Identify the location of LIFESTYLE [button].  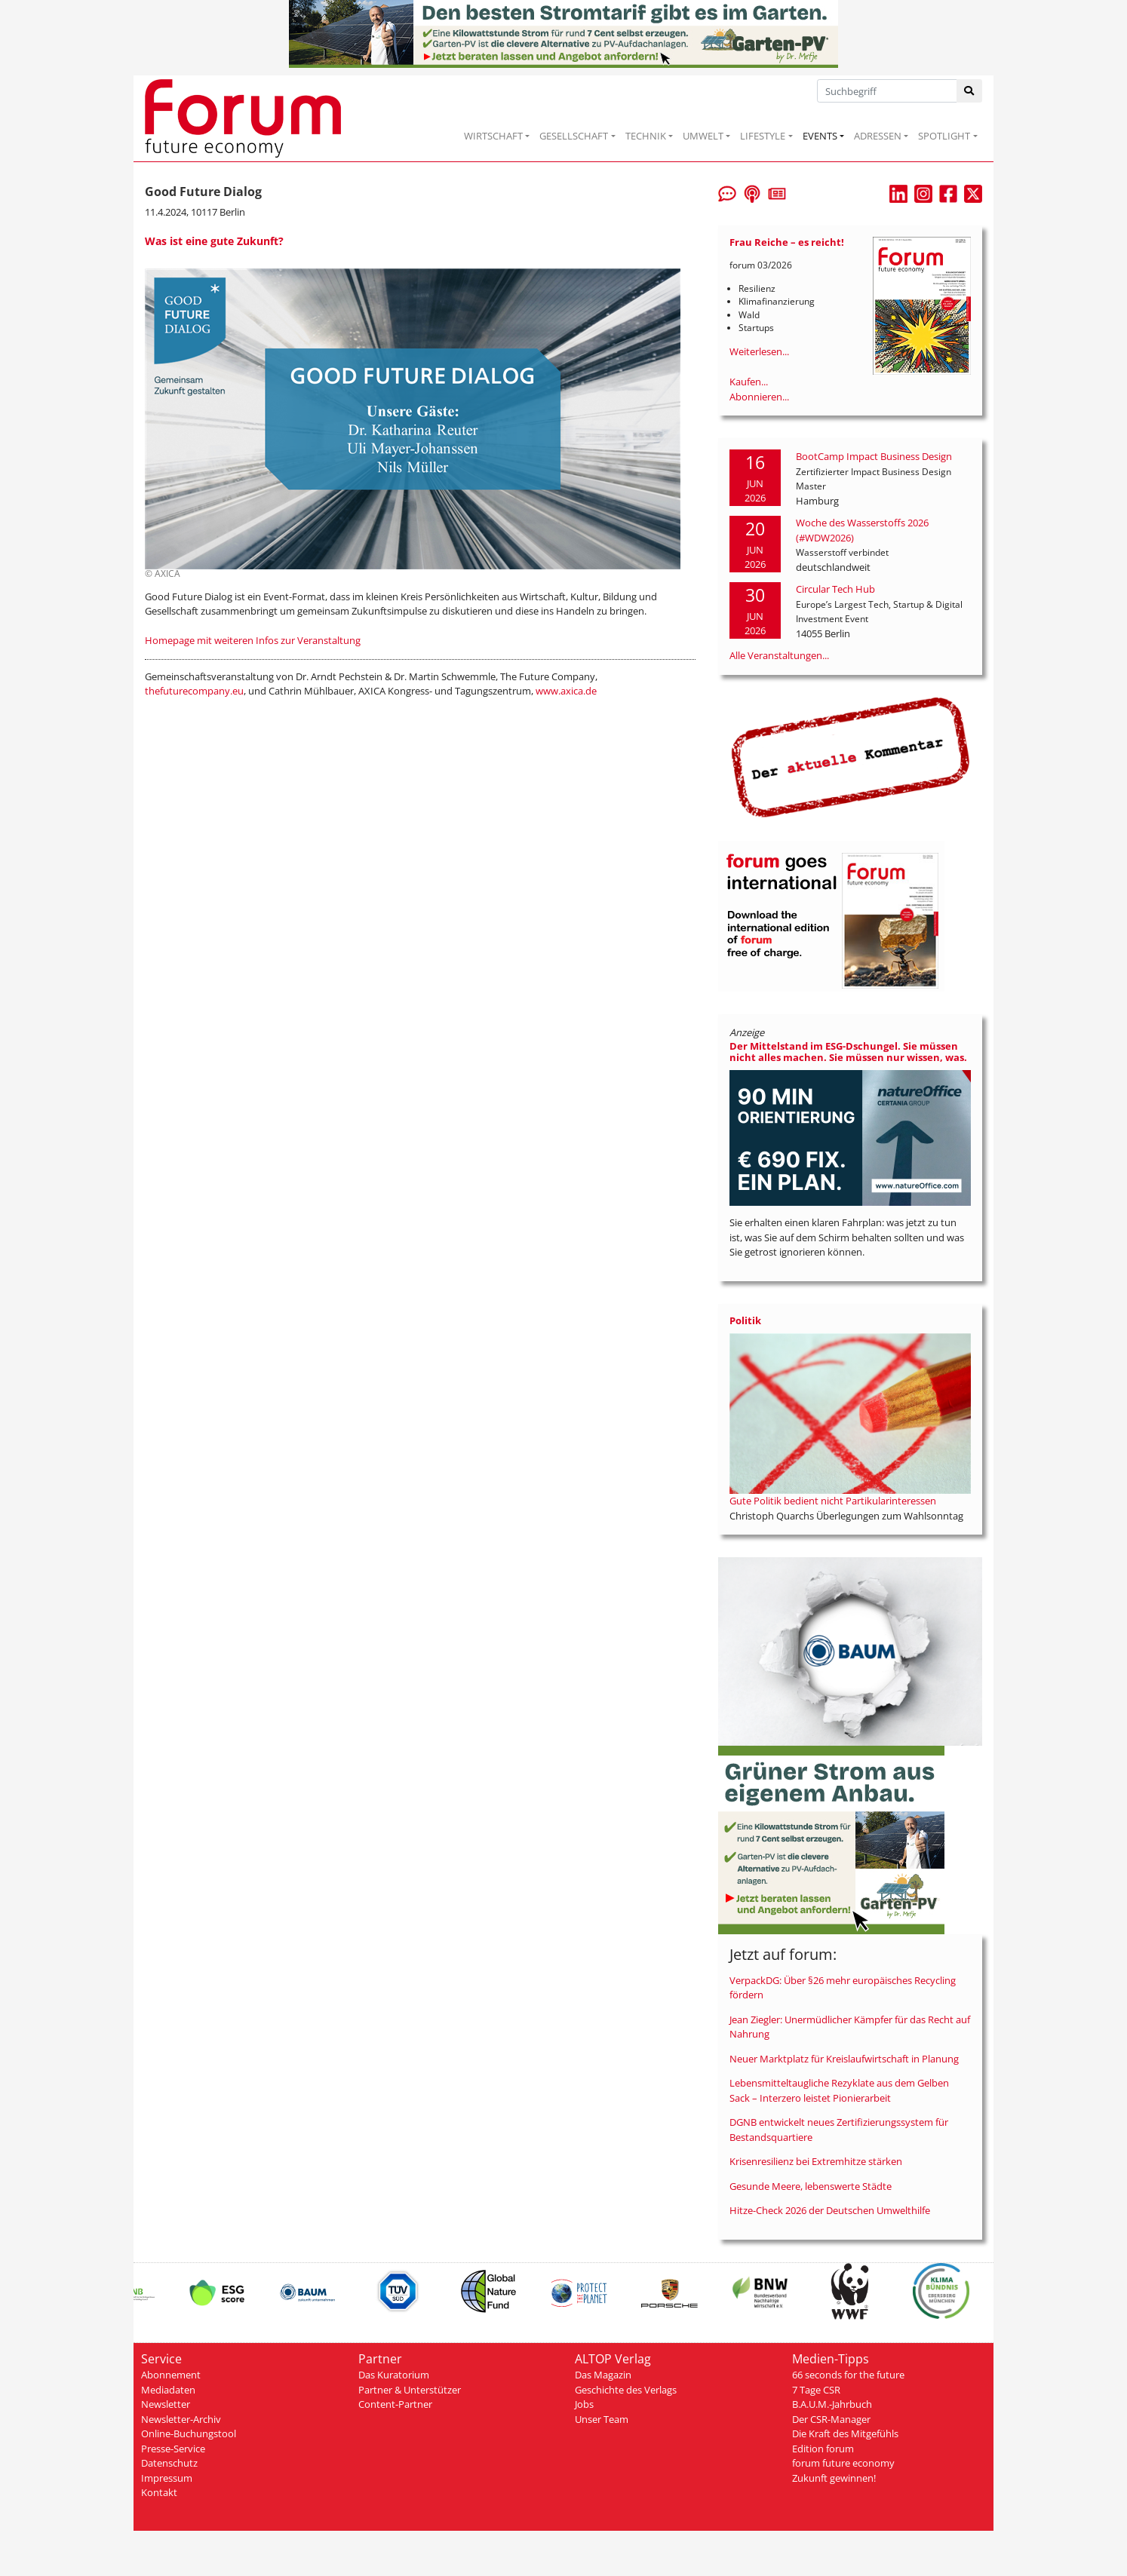
(762, 136).